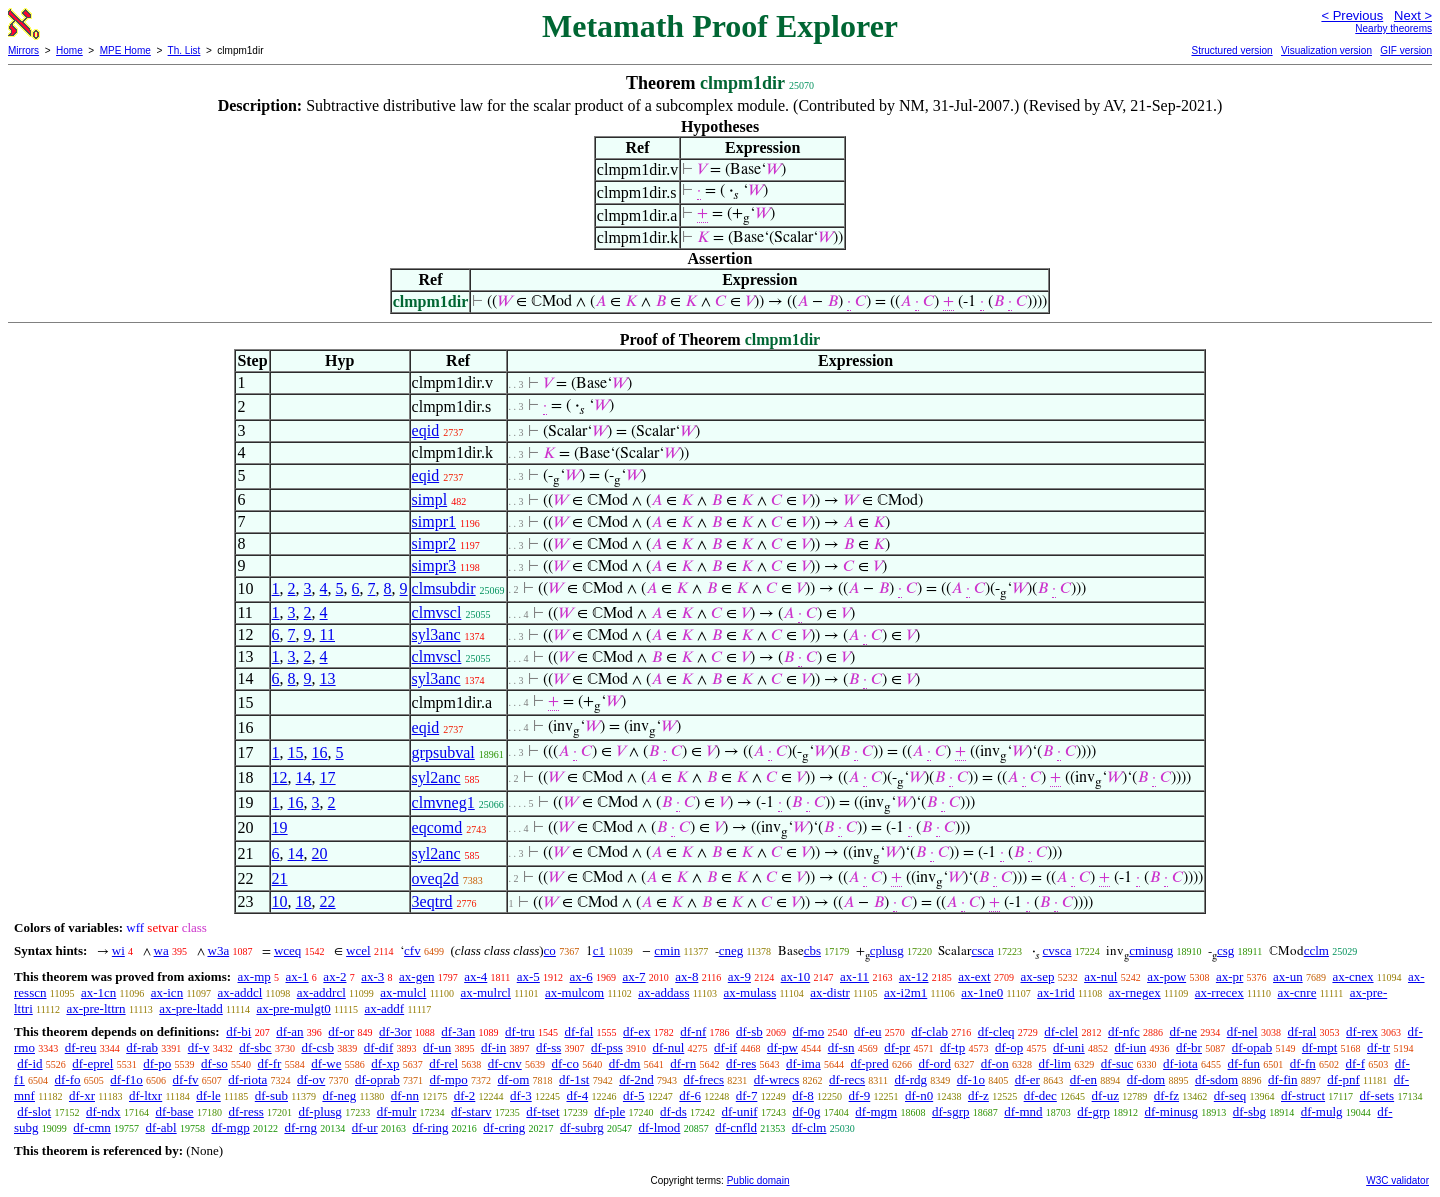 This screenshot has height=1197, width=1440. I want to click on df-fn, so click(1303, 1063).